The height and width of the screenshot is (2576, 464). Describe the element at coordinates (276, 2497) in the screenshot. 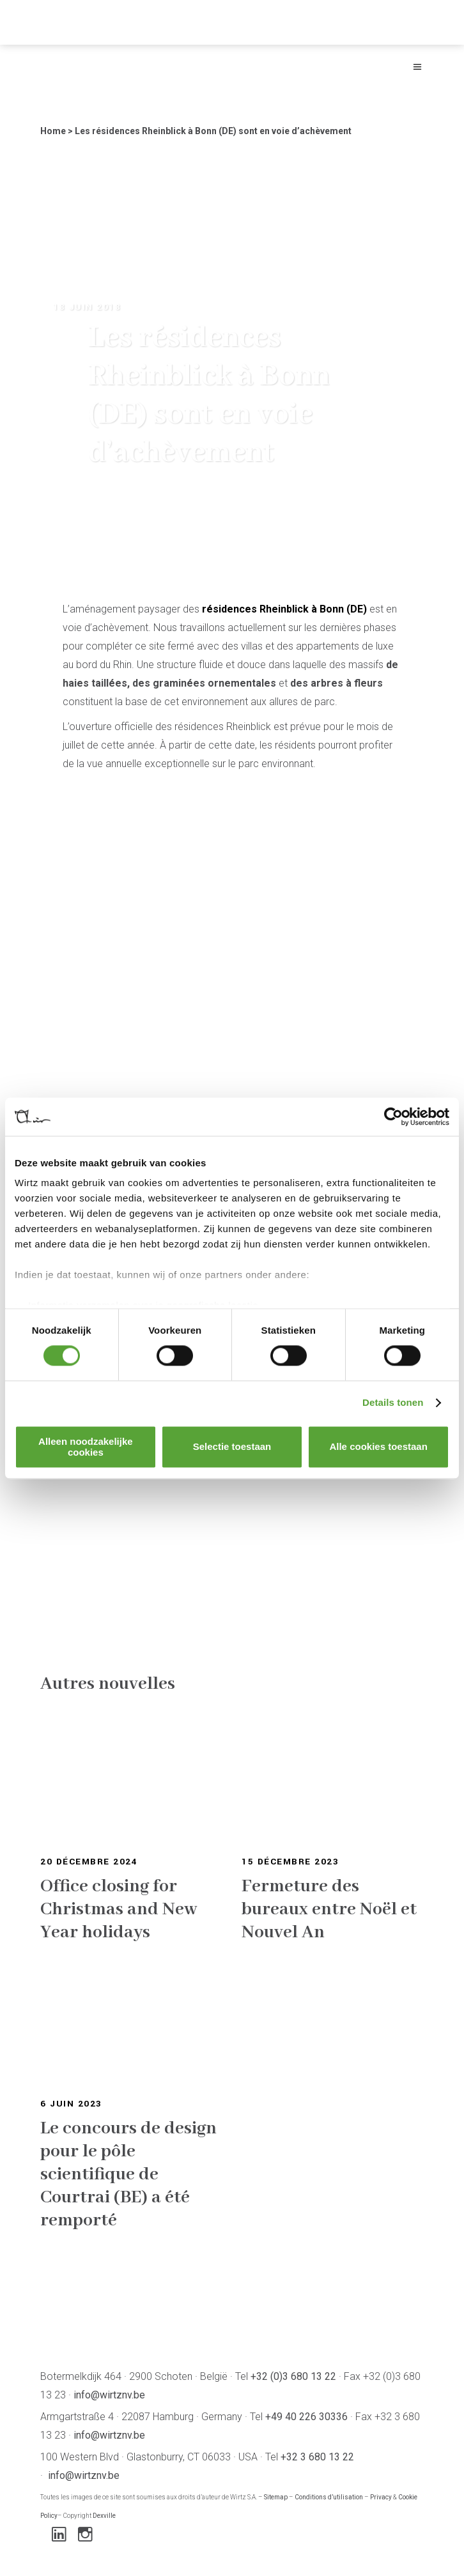

I see `Sitemap` at that location.